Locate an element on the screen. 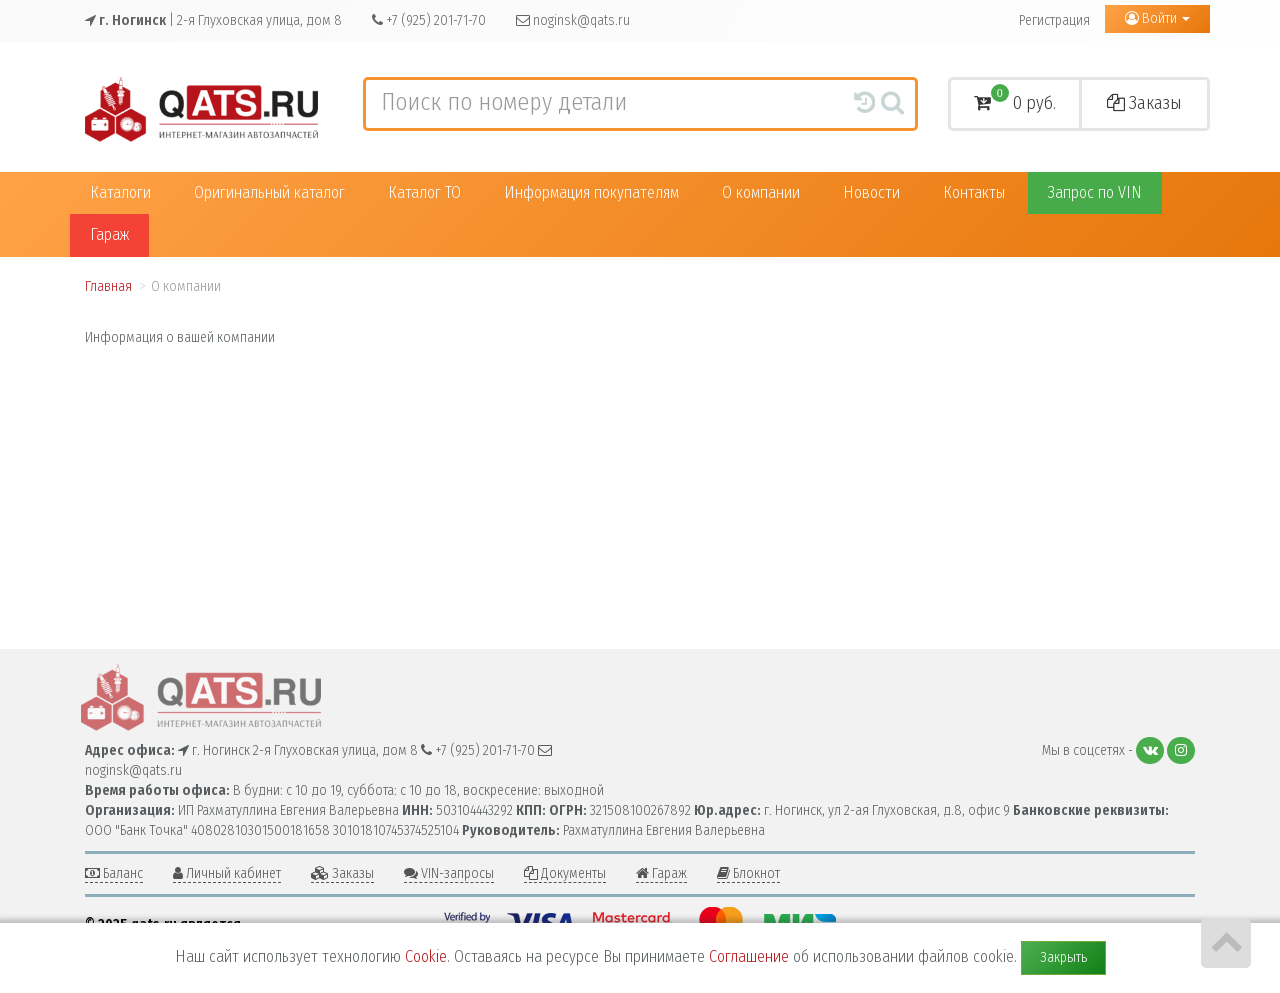 This screenshot has height=993, width=1280. Закрыть is located at coordinates (1063, 957).